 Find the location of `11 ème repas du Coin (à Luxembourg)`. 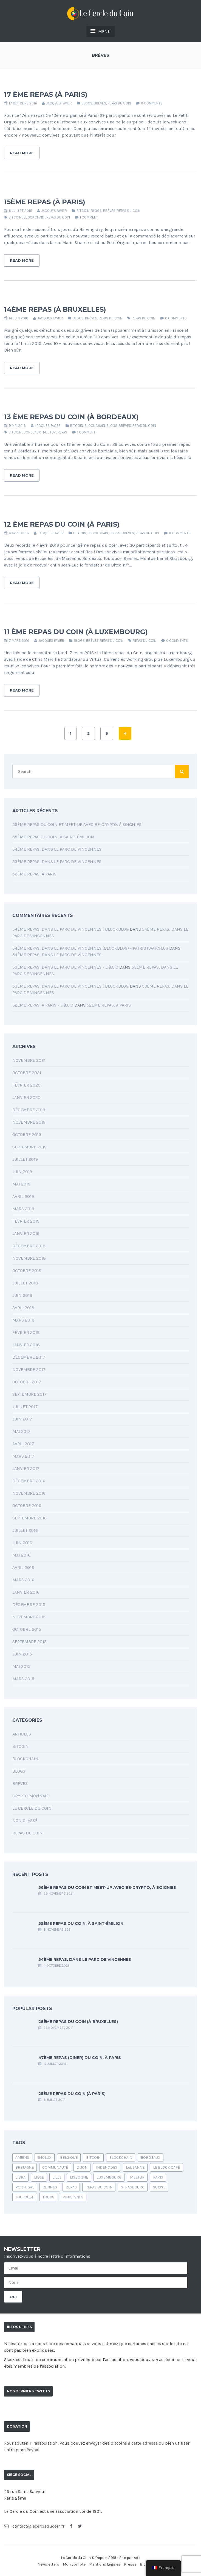

11 ème repas du Coin (à Luxembourg) is located at coordinates (76, 632).